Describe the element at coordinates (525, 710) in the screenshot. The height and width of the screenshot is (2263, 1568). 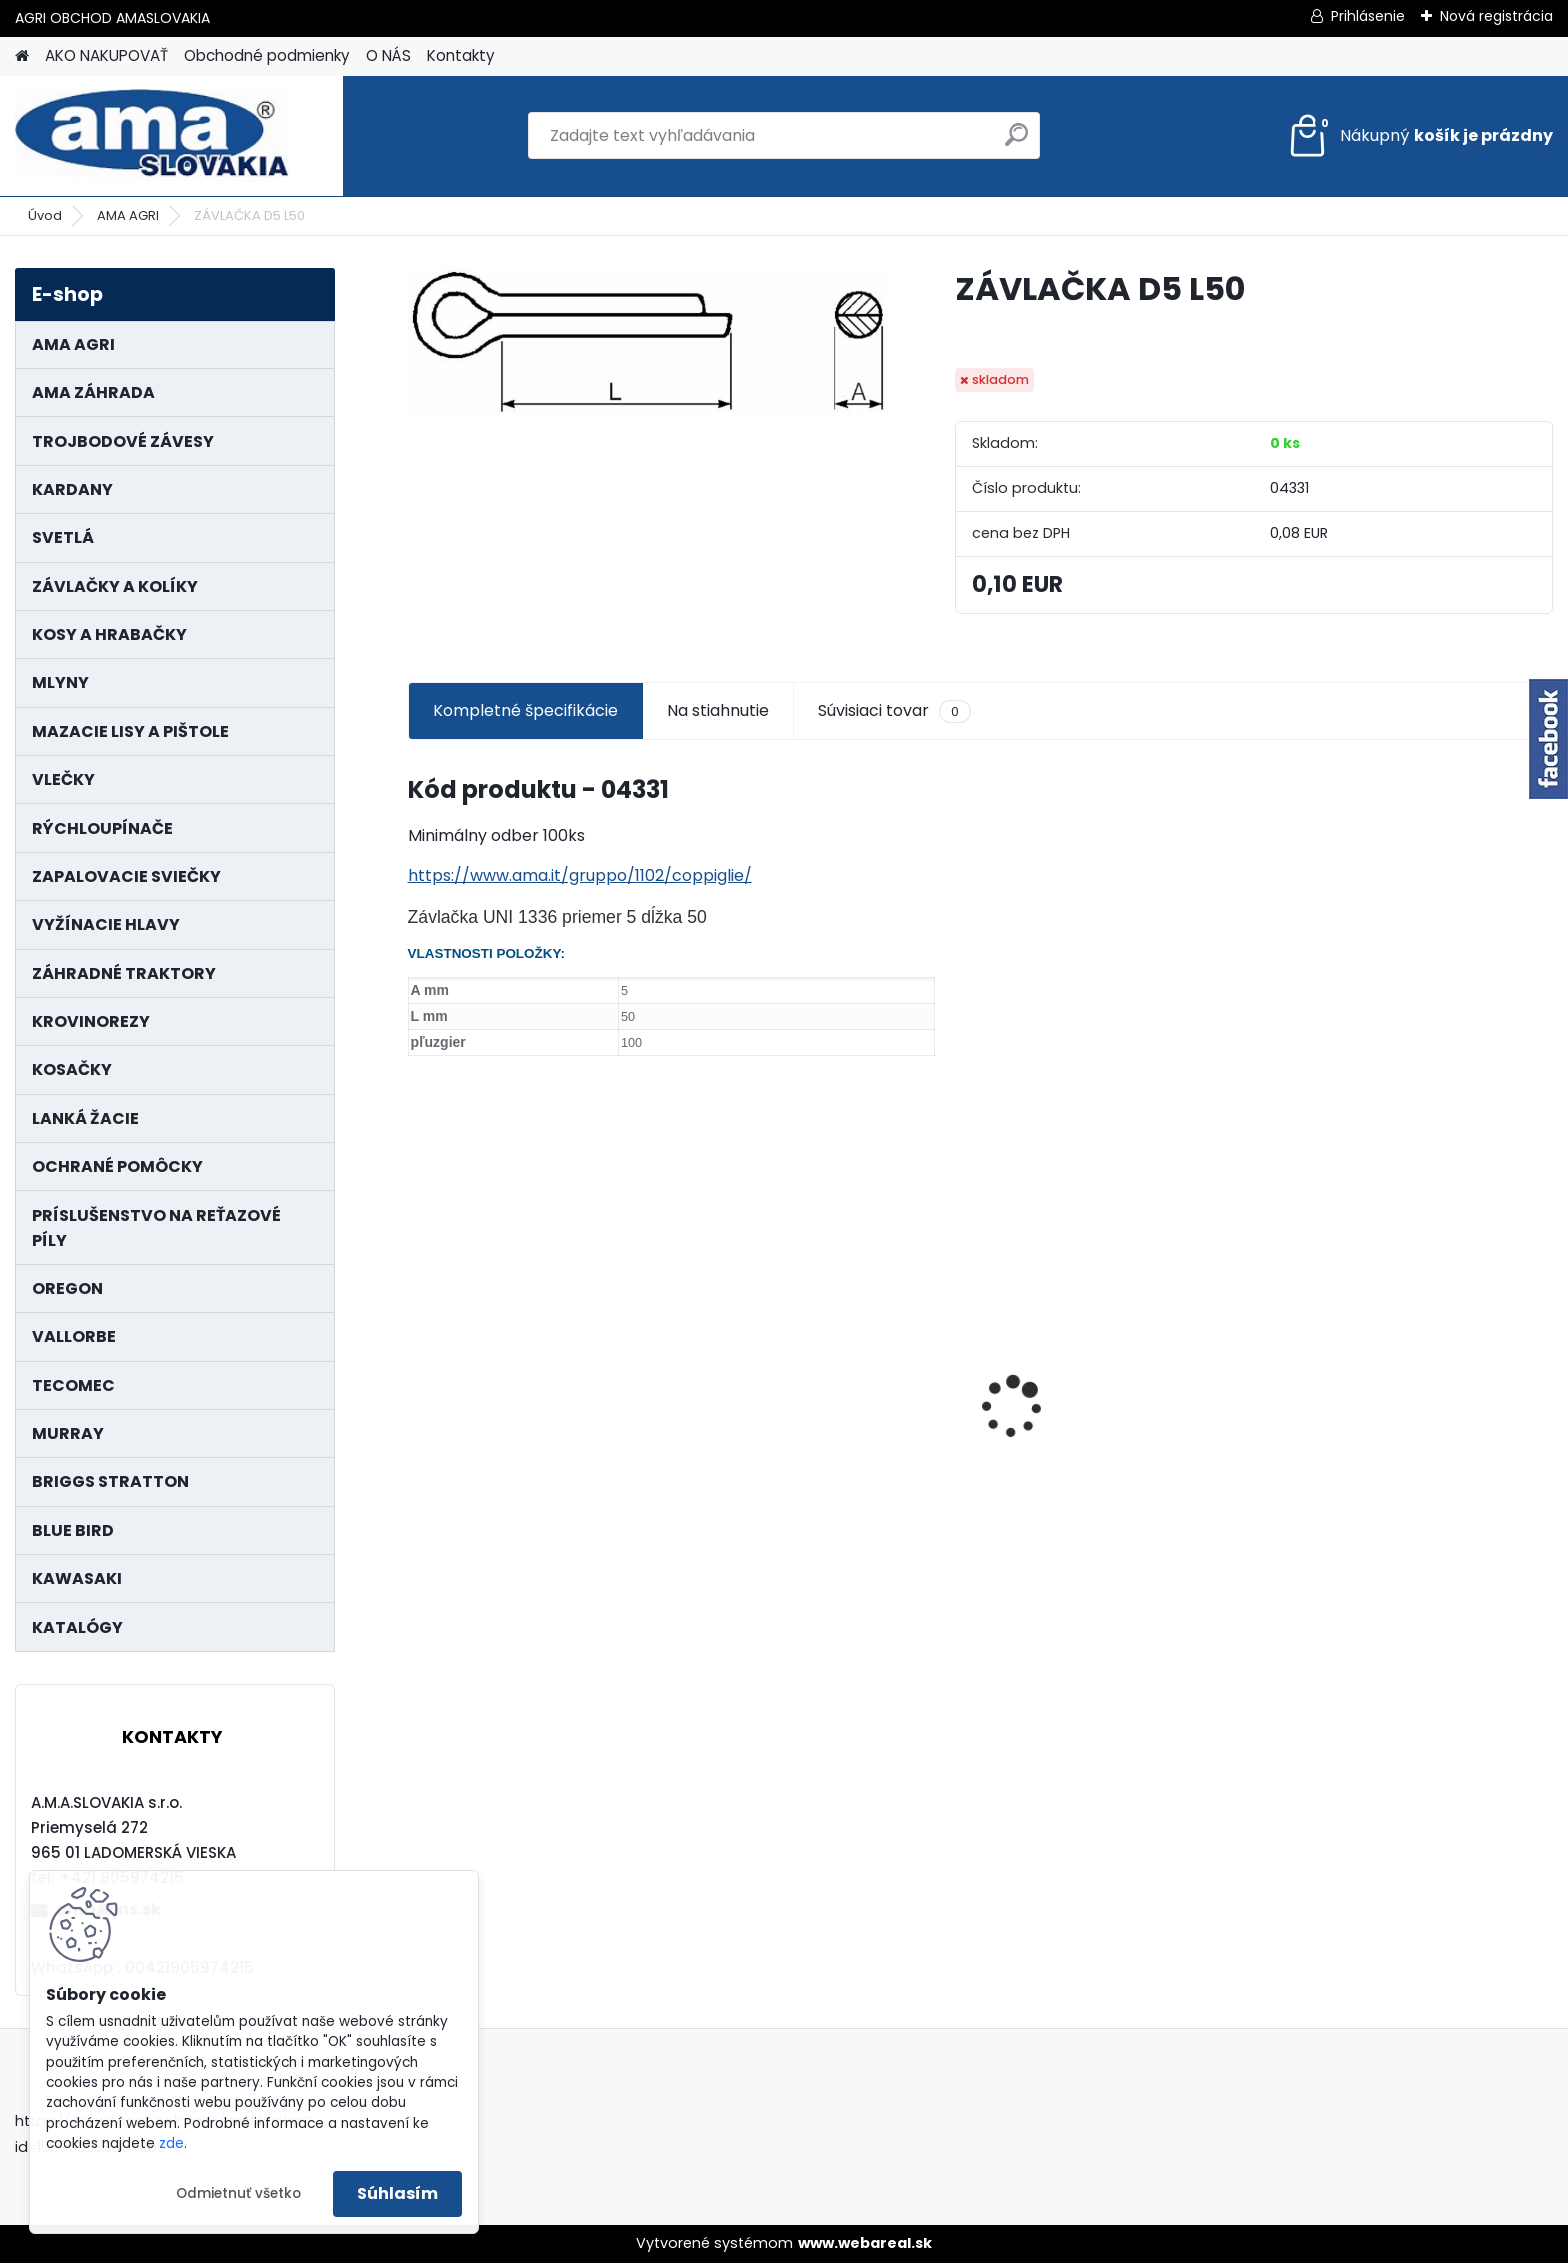
I see `Kompletné špecifikácie` at that location.